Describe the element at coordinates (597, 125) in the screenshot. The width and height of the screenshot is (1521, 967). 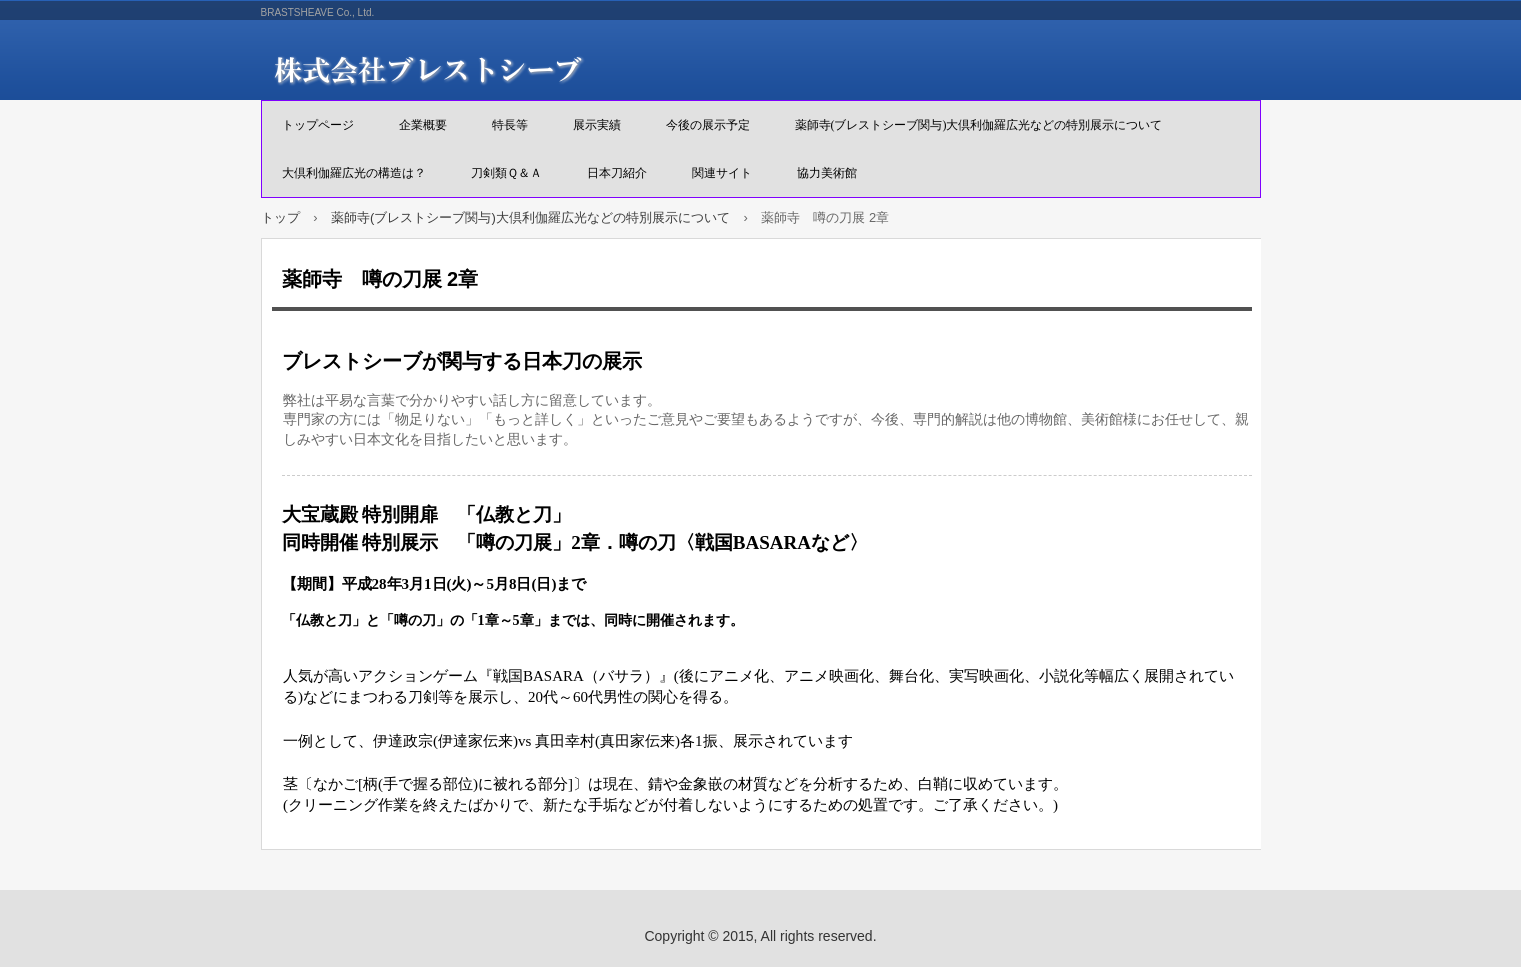
I see `展示実績` at that location.